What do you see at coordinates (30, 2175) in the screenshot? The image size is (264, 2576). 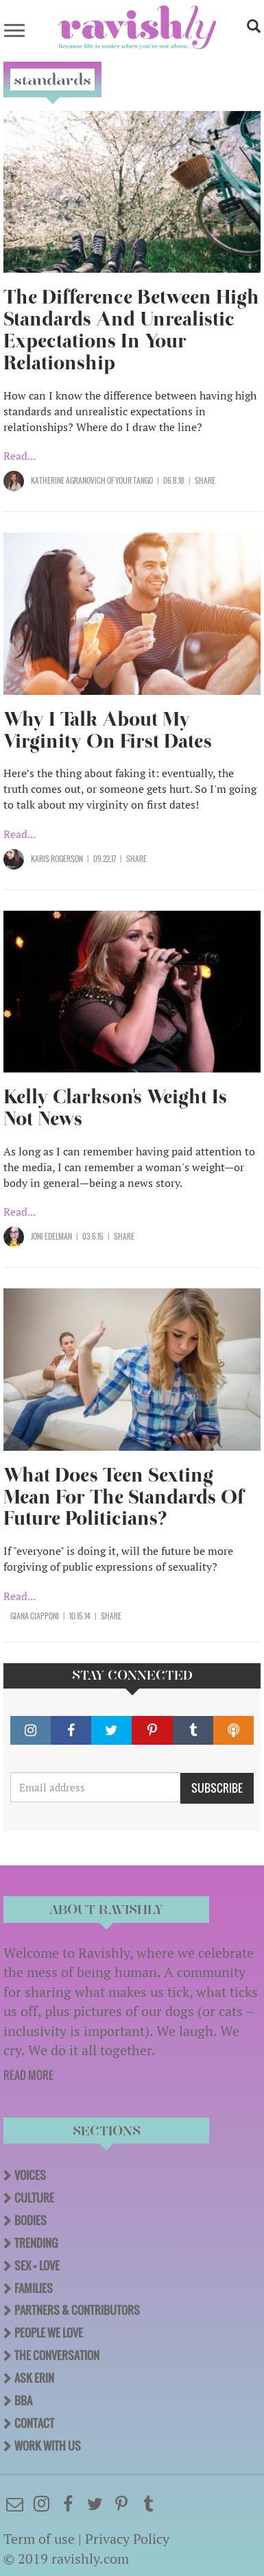 I see `Voices` at bounding box center [30, 2175].